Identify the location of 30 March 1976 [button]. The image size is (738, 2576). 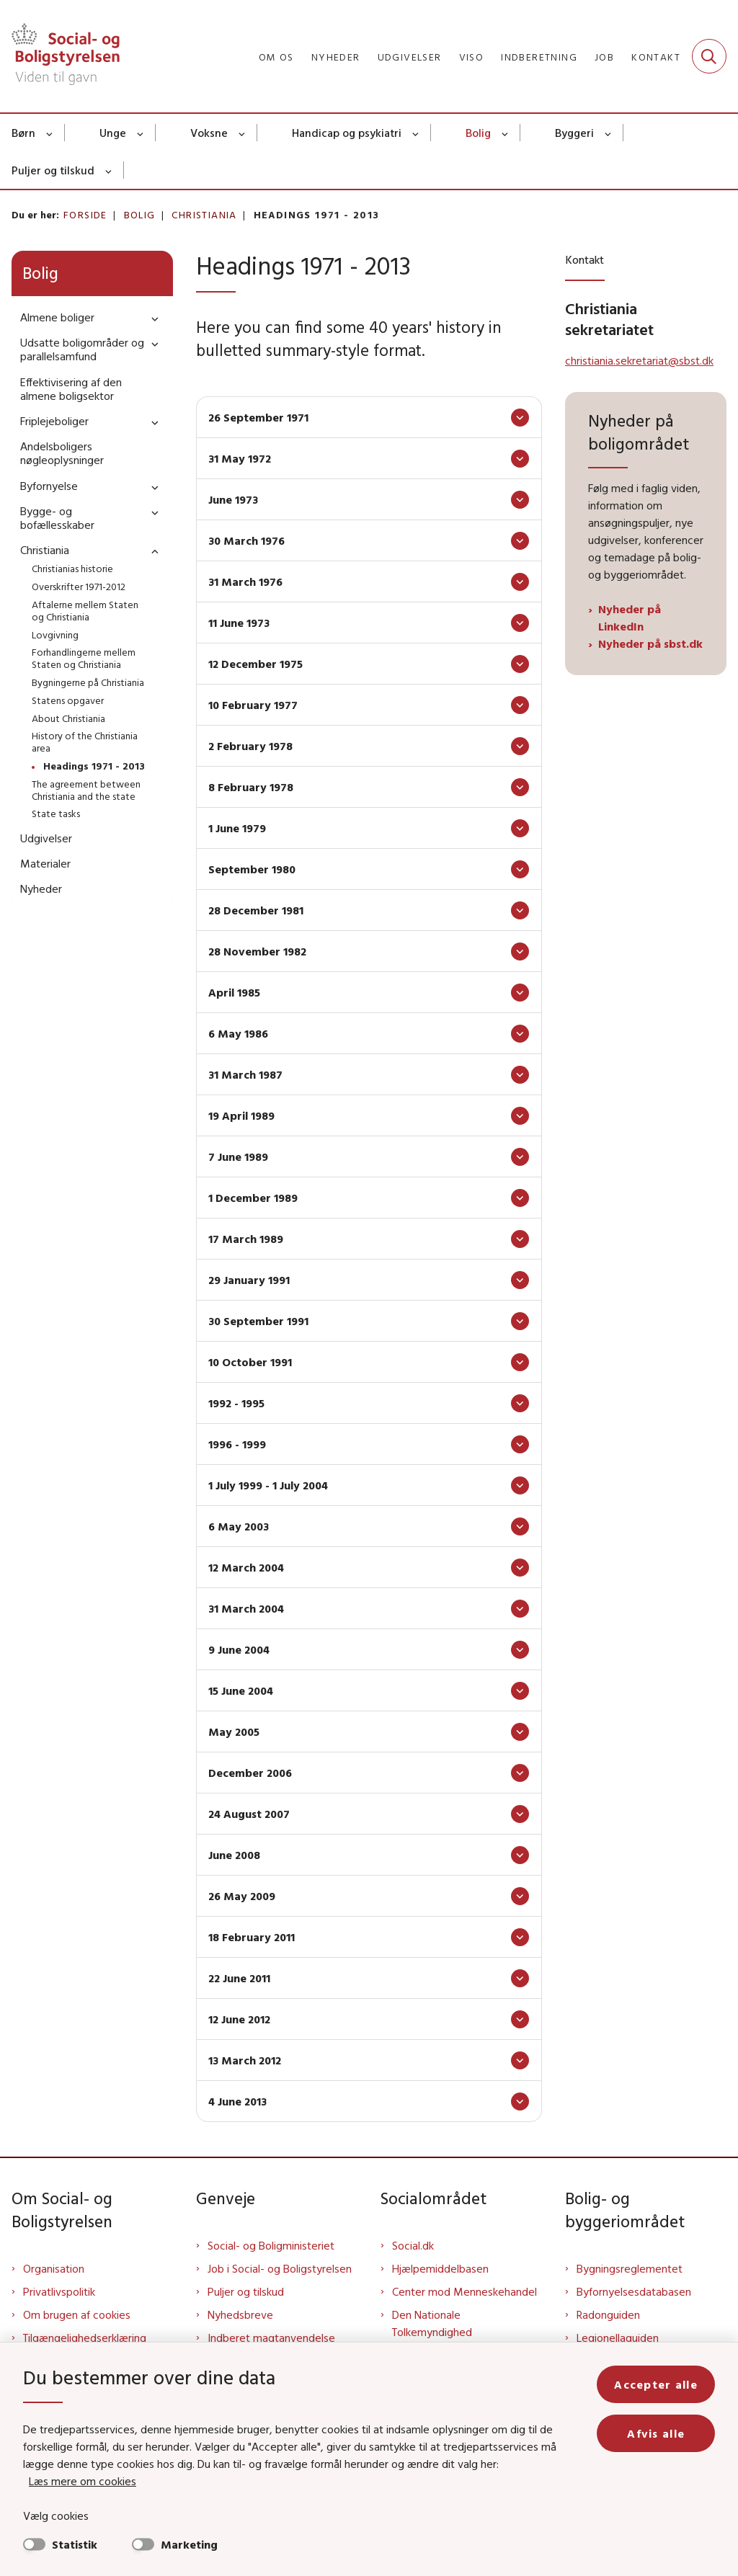
(246, 540).